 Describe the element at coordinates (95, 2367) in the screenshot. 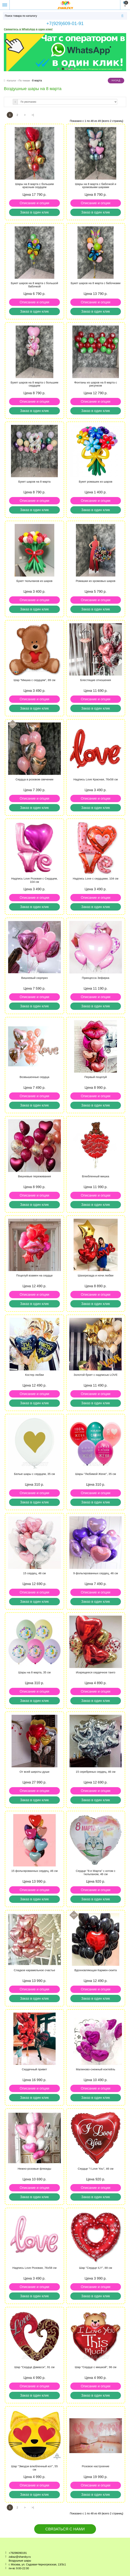

I see `Шар "Сердце с мишкой", 96 см` at that location.